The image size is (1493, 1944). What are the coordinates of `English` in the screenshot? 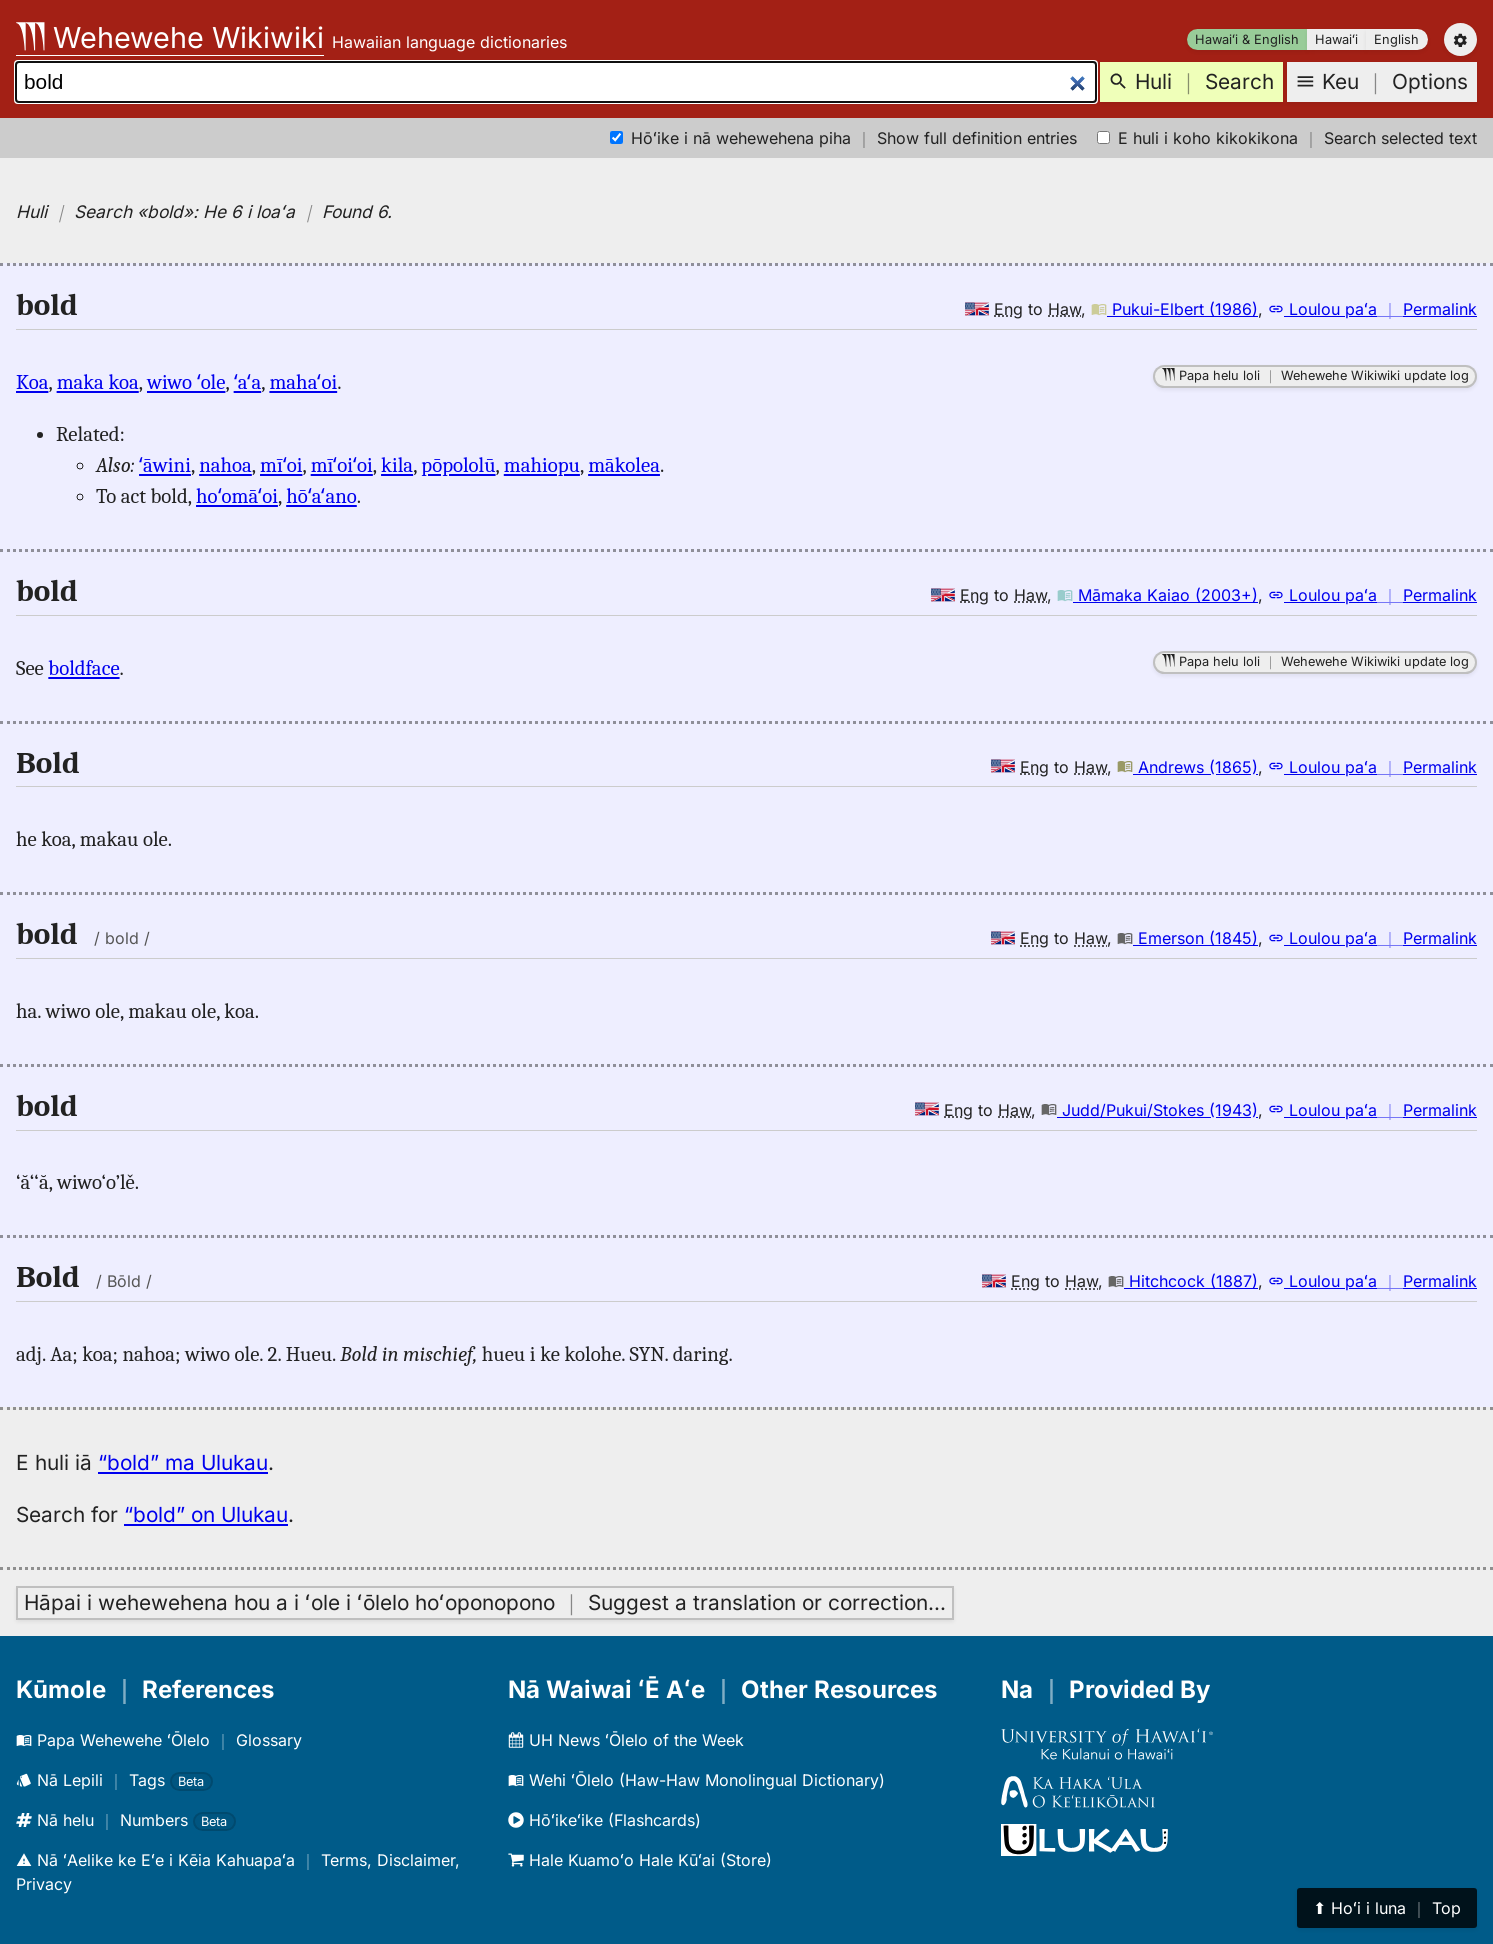 It's located at (1396, 39).